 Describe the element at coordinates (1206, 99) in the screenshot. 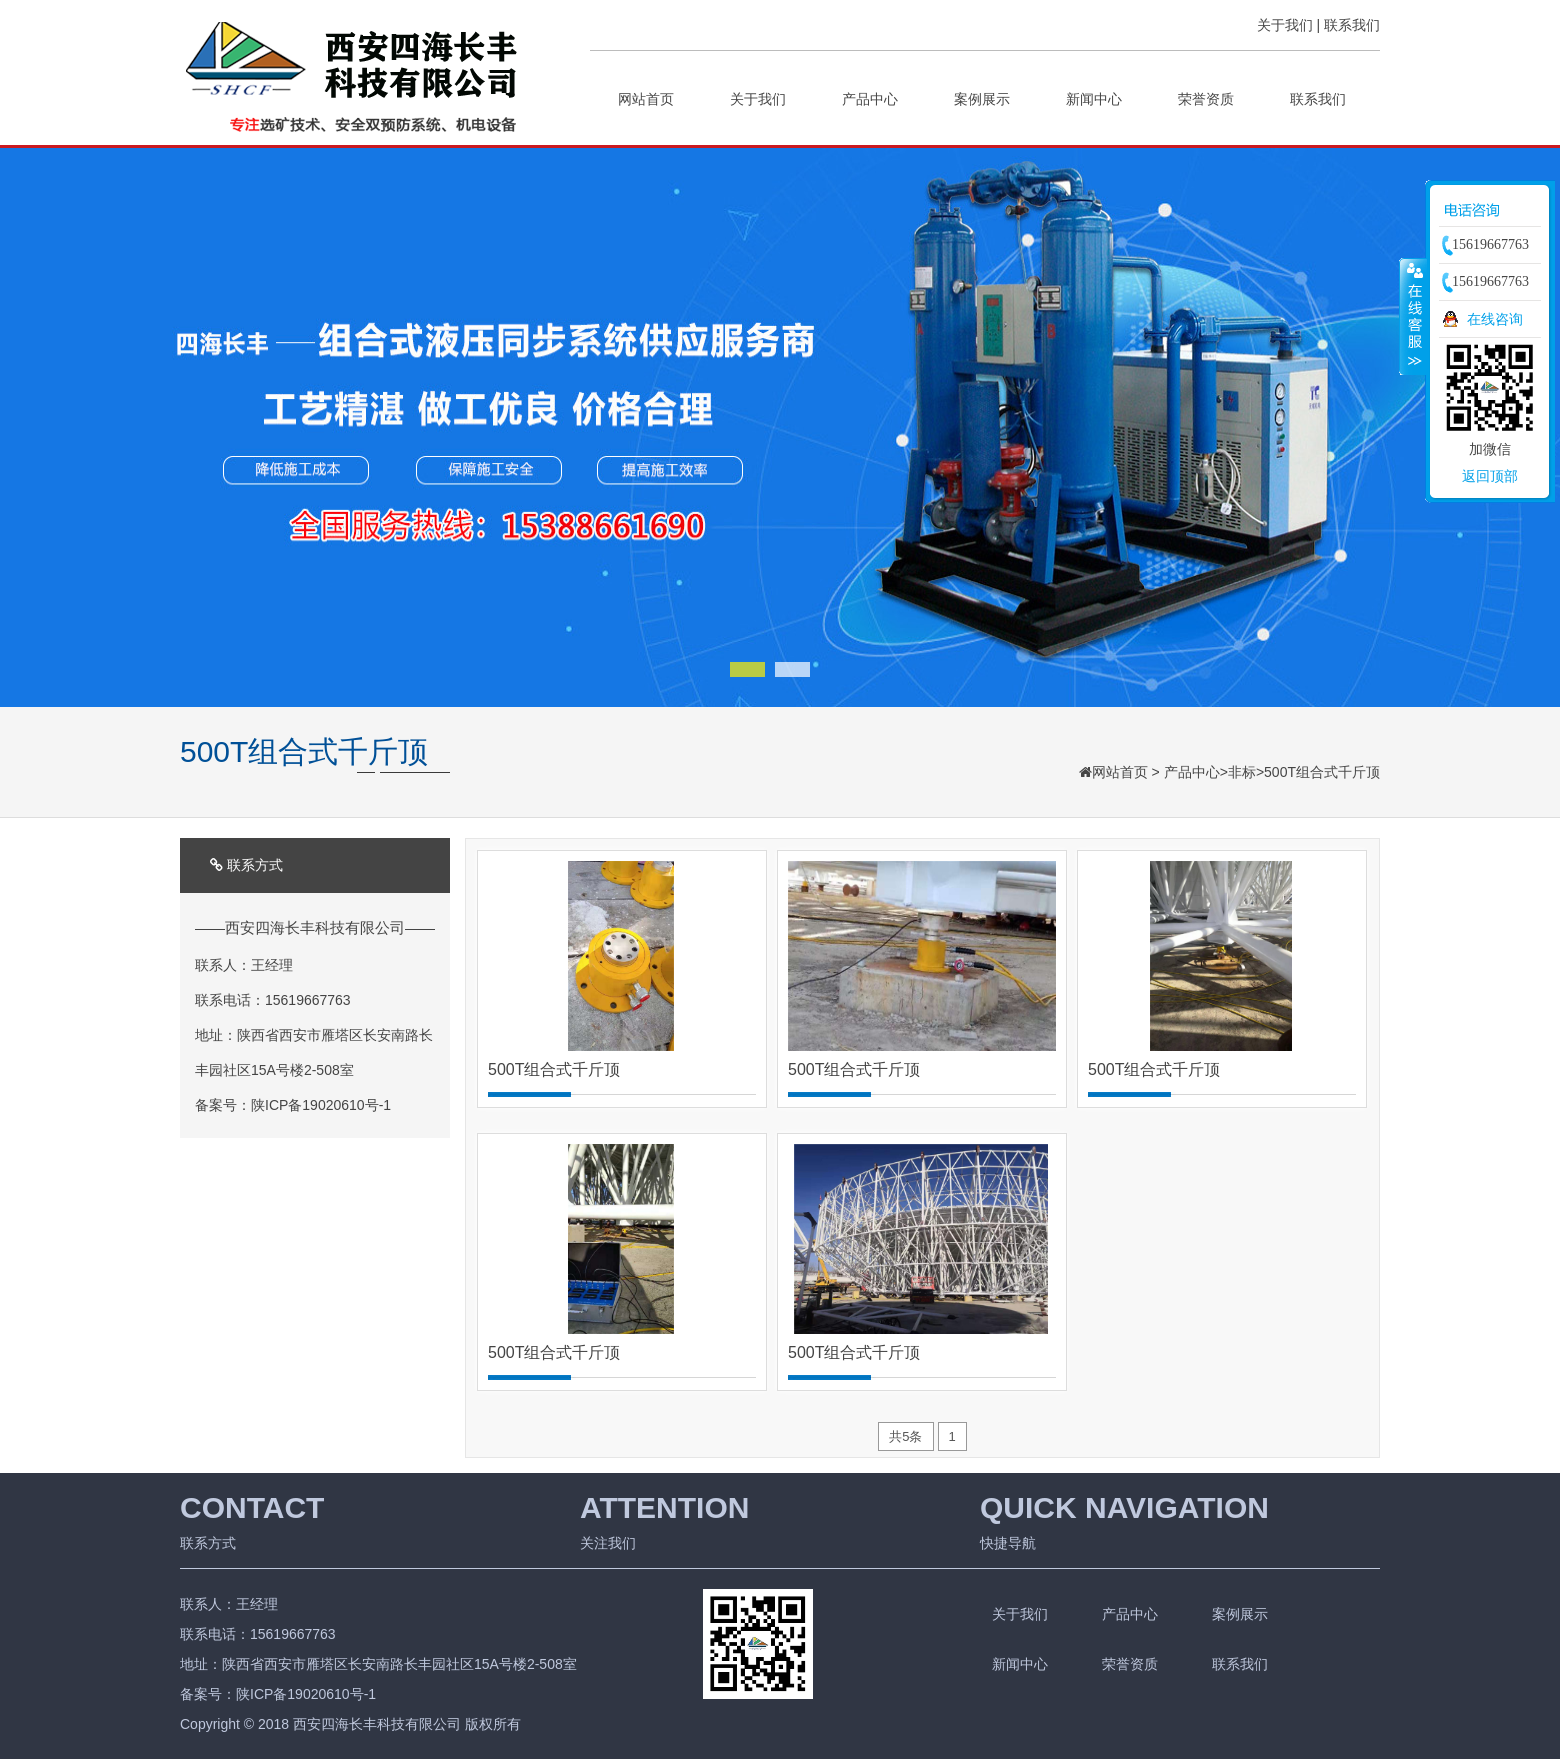

I see `荣誉资质` at that location.